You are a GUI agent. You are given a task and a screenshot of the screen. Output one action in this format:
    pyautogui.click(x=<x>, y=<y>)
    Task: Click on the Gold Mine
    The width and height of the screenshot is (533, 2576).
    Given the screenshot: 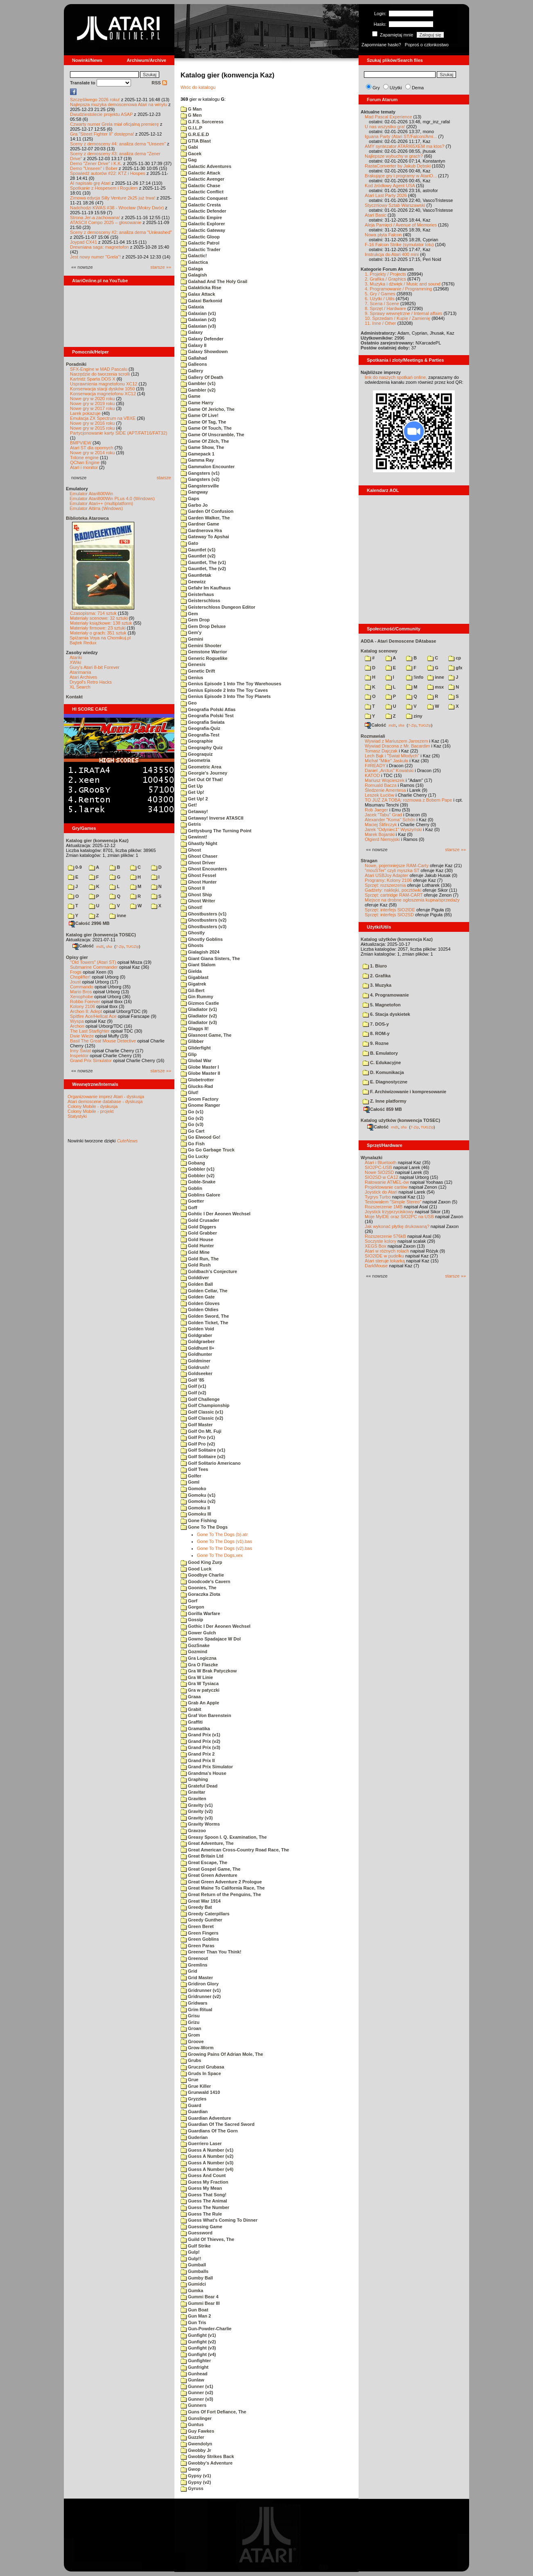 What is the action you would take?
    pyautogui.click(x=195, y=1252)
    